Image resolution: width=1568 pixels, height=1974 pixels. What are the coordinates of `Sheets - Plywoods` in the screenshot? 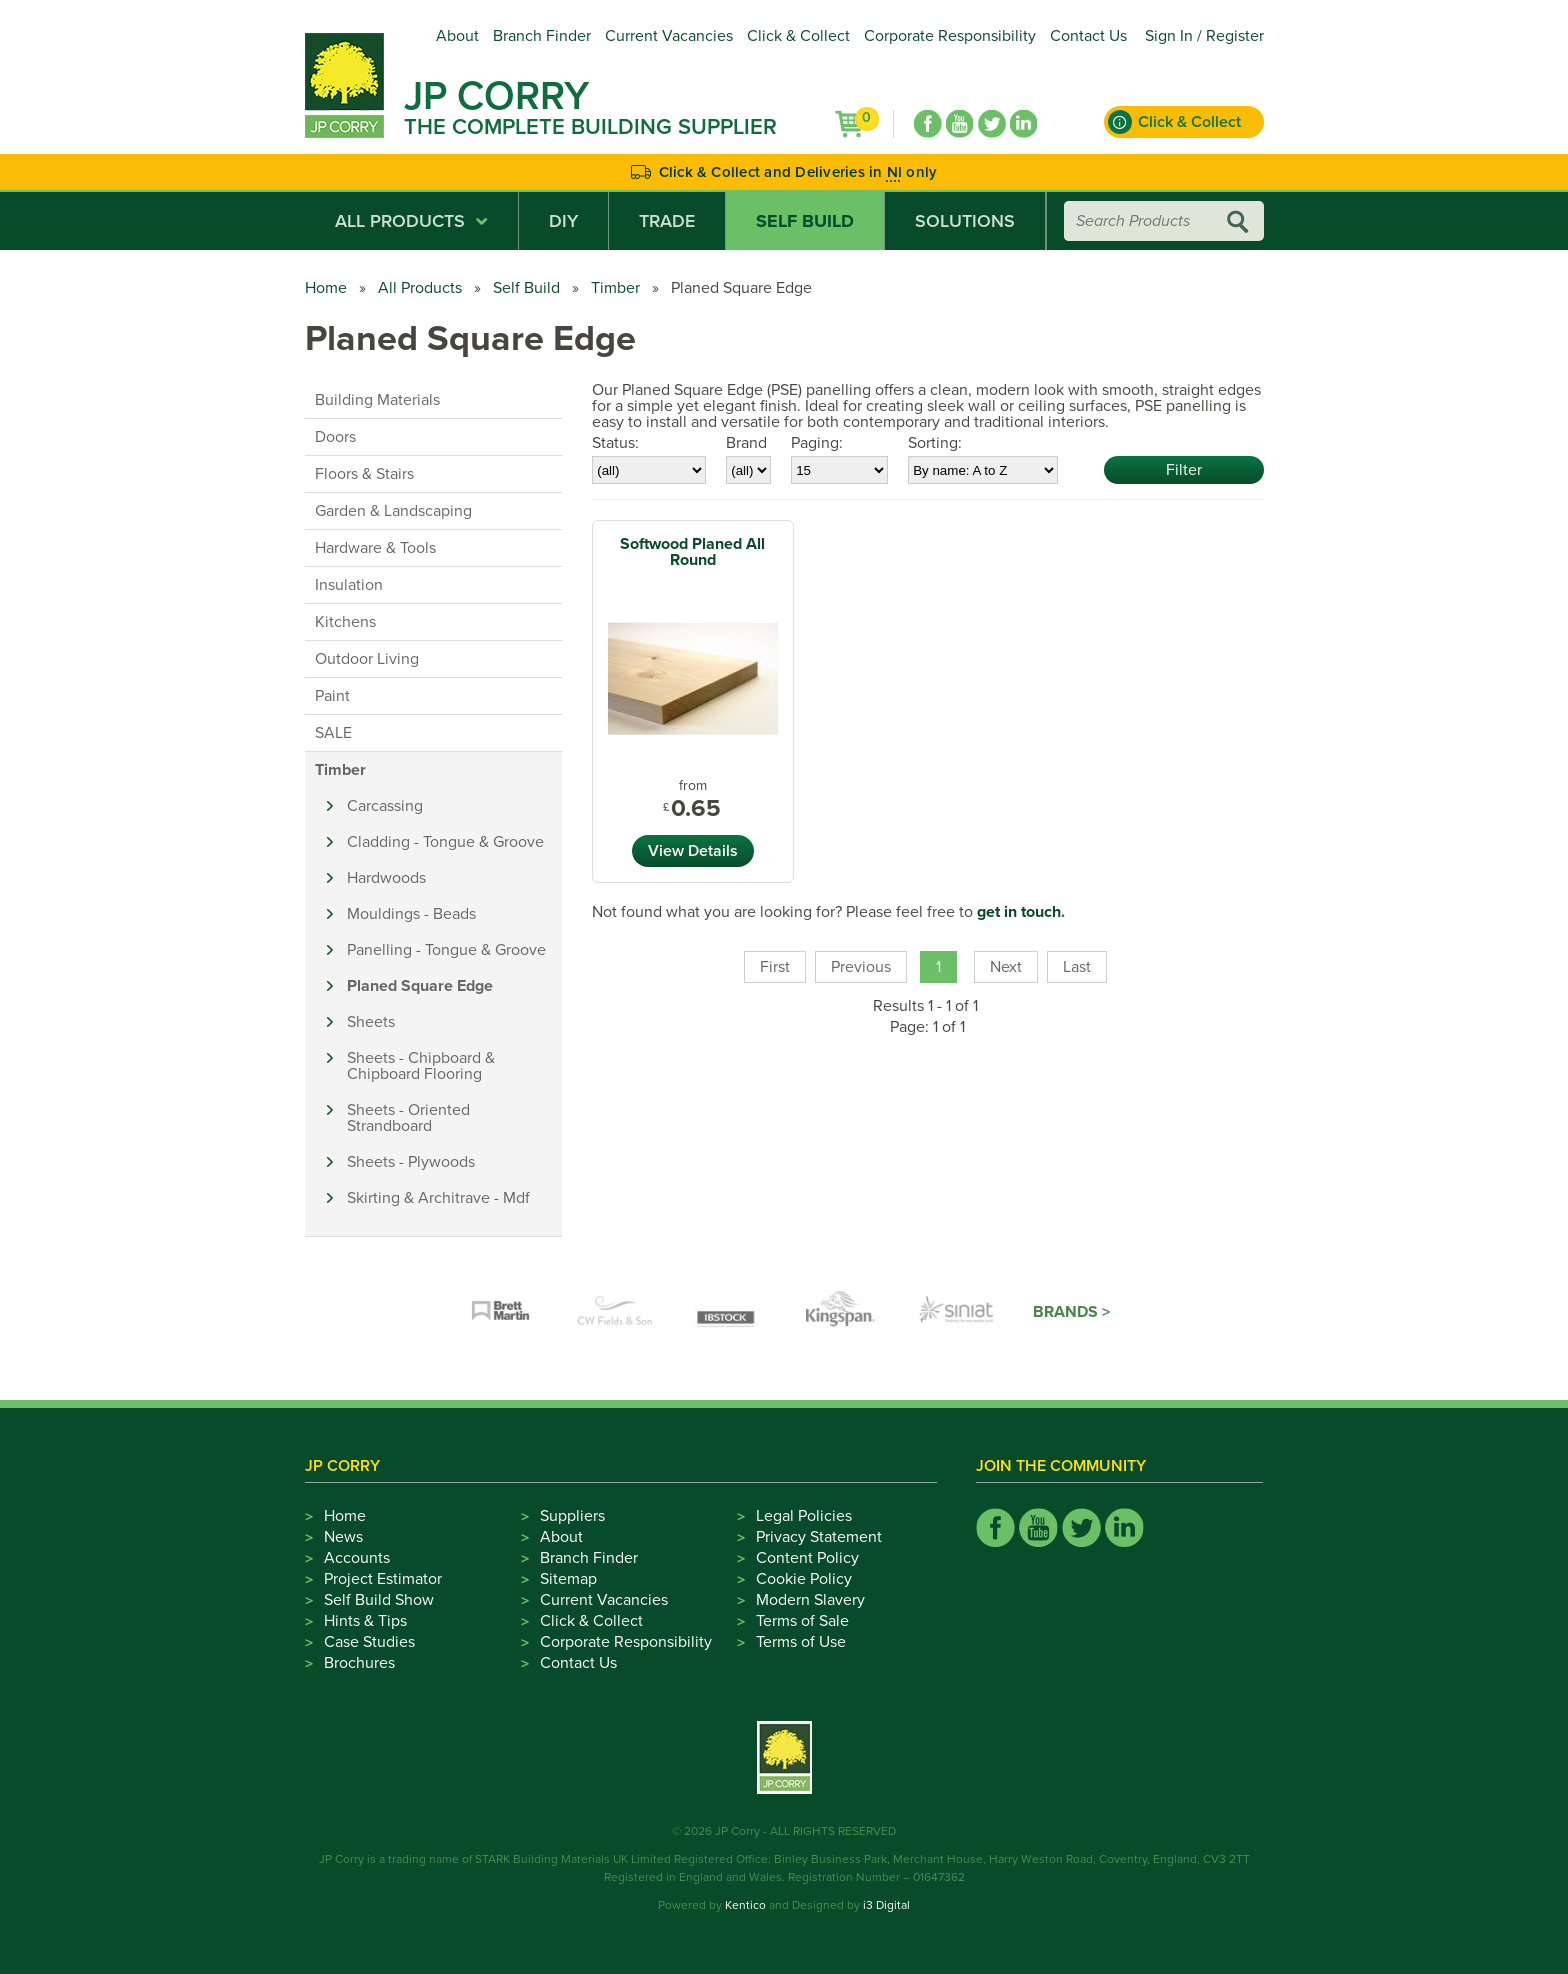 It's located at (411, 1162).